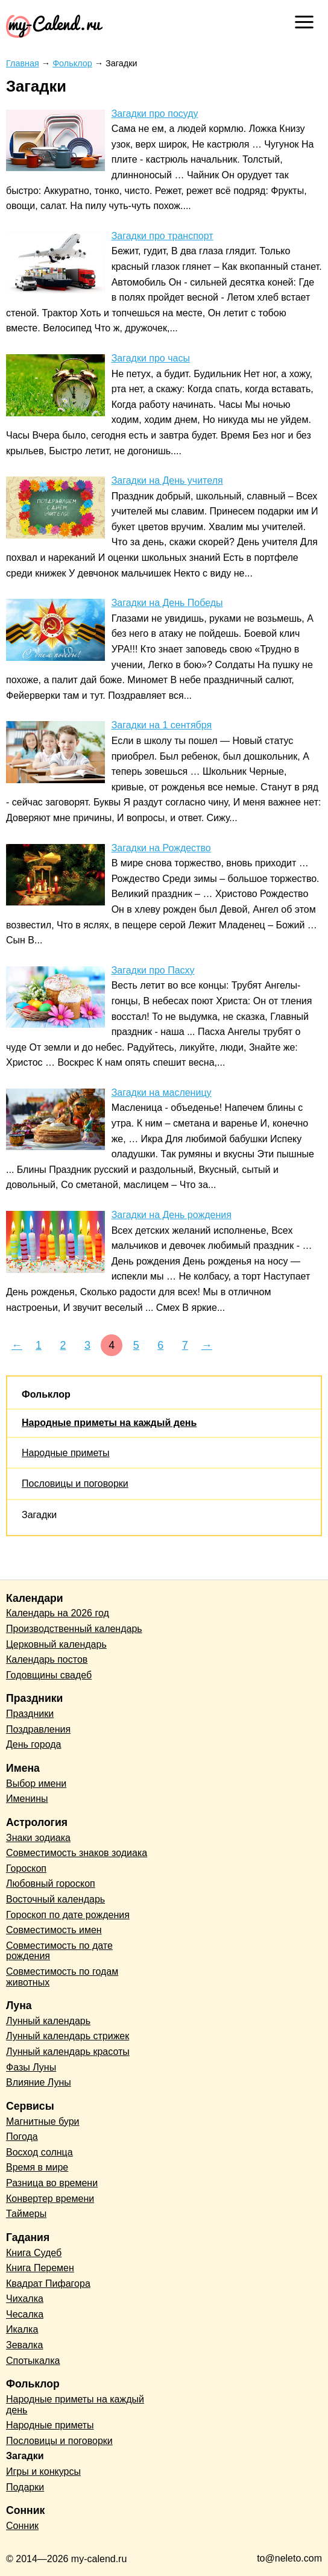 This screenshot has width=328, height=2576. I want to click on Чесалка, so click(24, 2314).